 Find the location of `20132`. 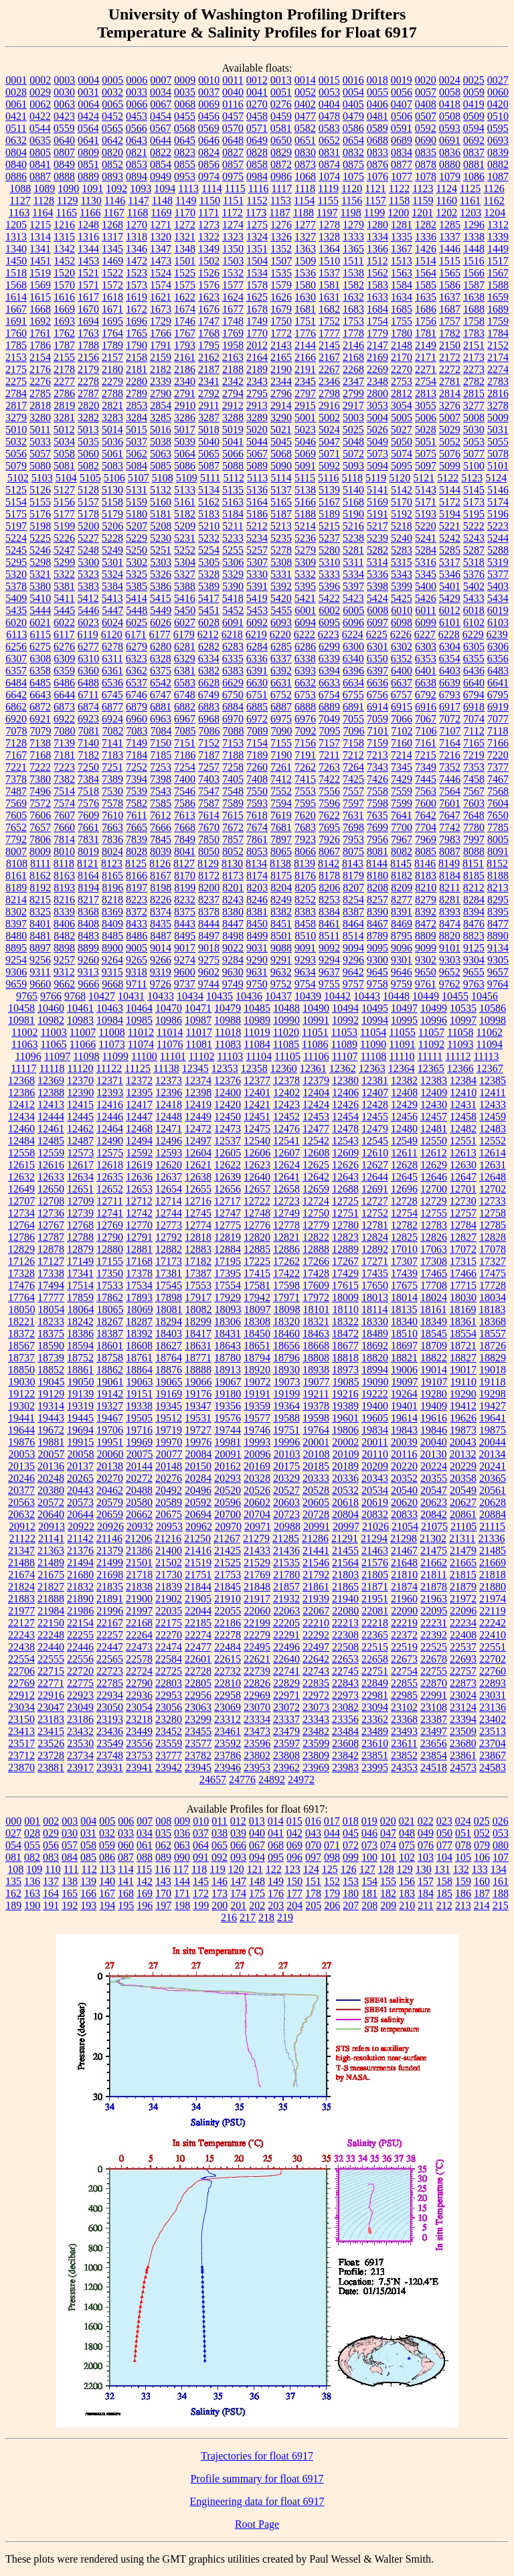

20132 is located at coordinates (462, 1454).